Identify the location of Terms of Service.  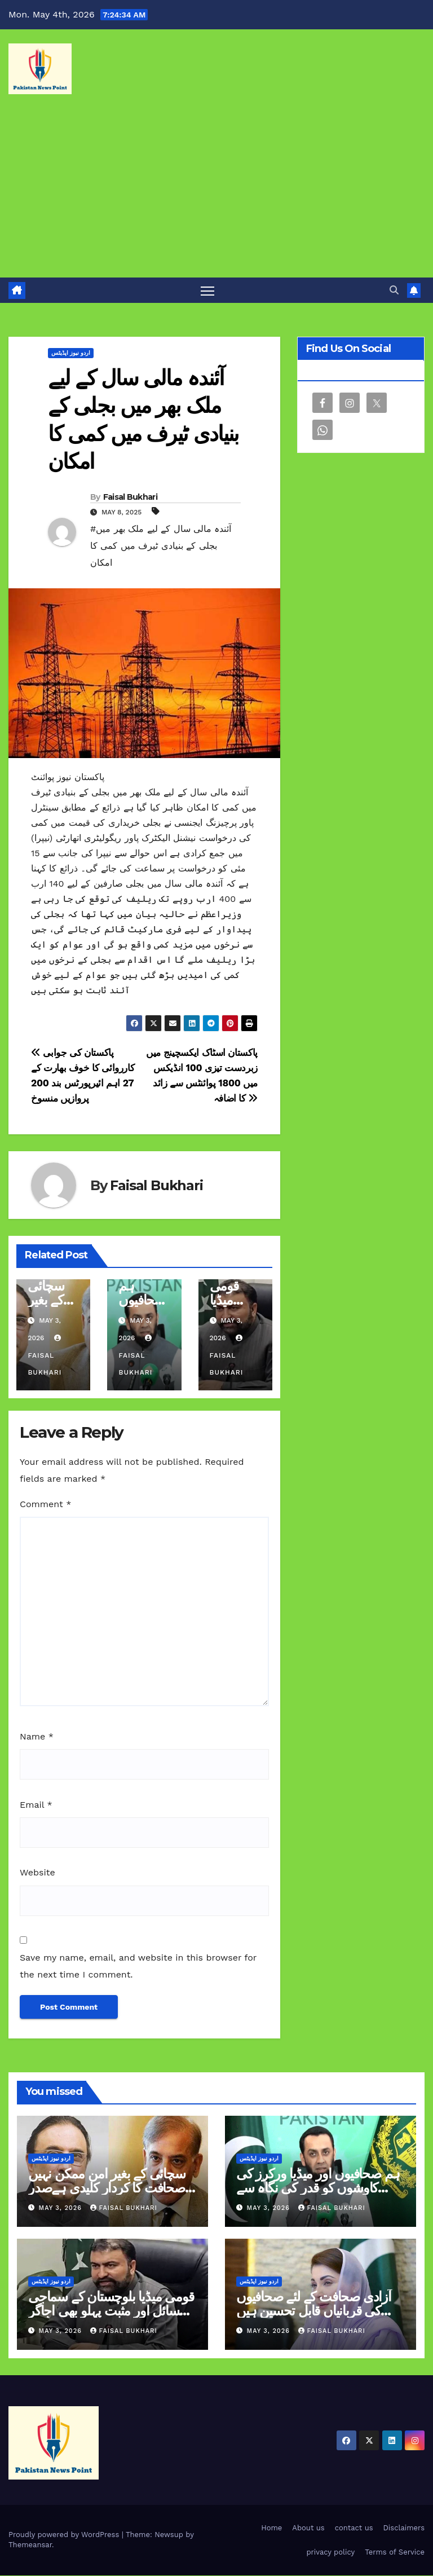
(395, 2552).